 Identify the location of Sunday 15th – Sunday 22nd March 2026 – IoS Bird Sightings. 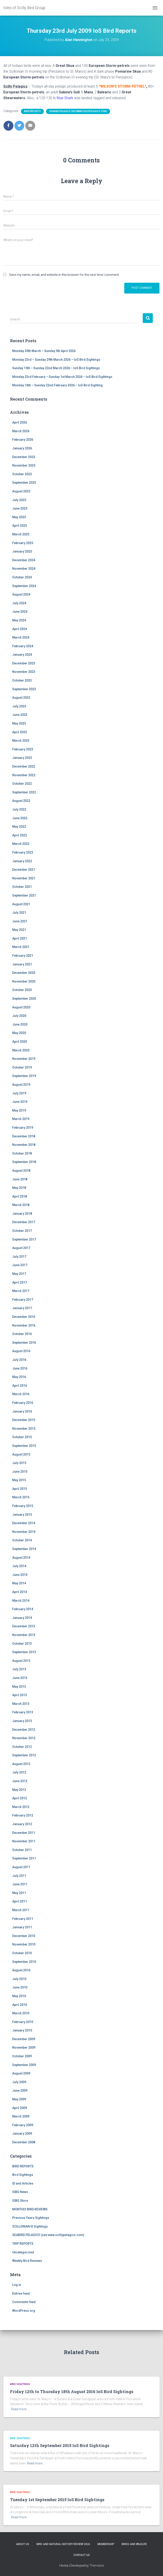
(56, 368).